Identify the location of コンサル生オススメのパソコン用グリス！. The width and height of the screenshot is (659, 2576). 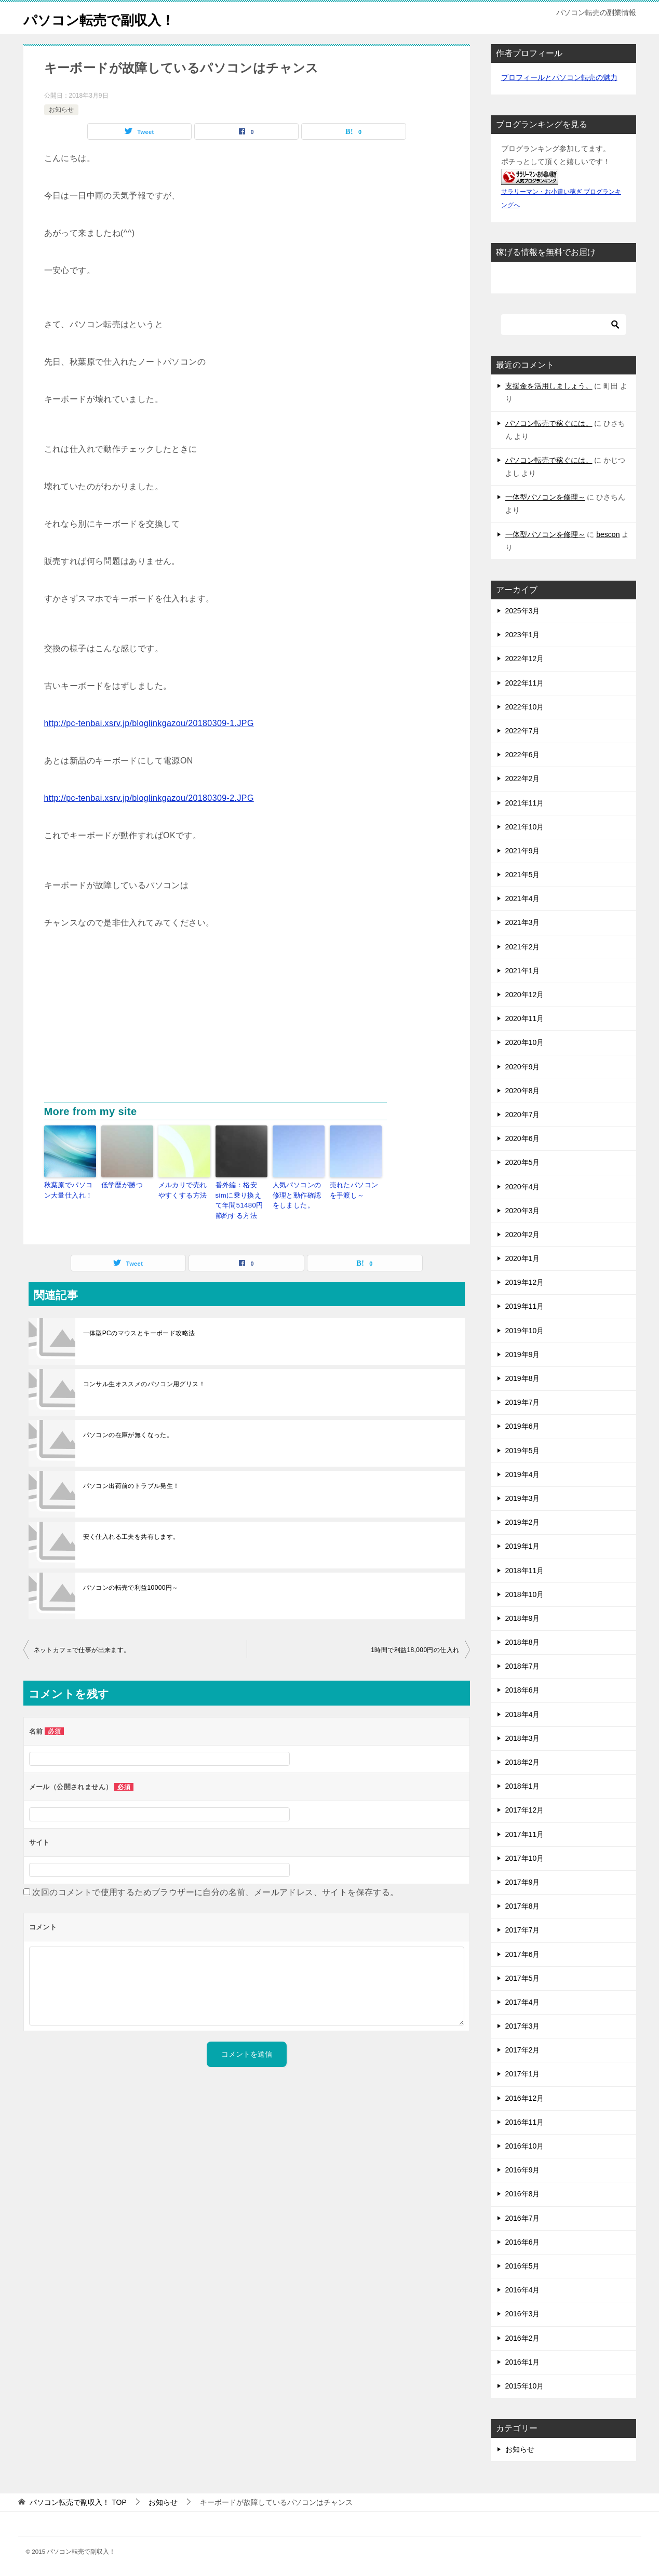
(144, 1380).